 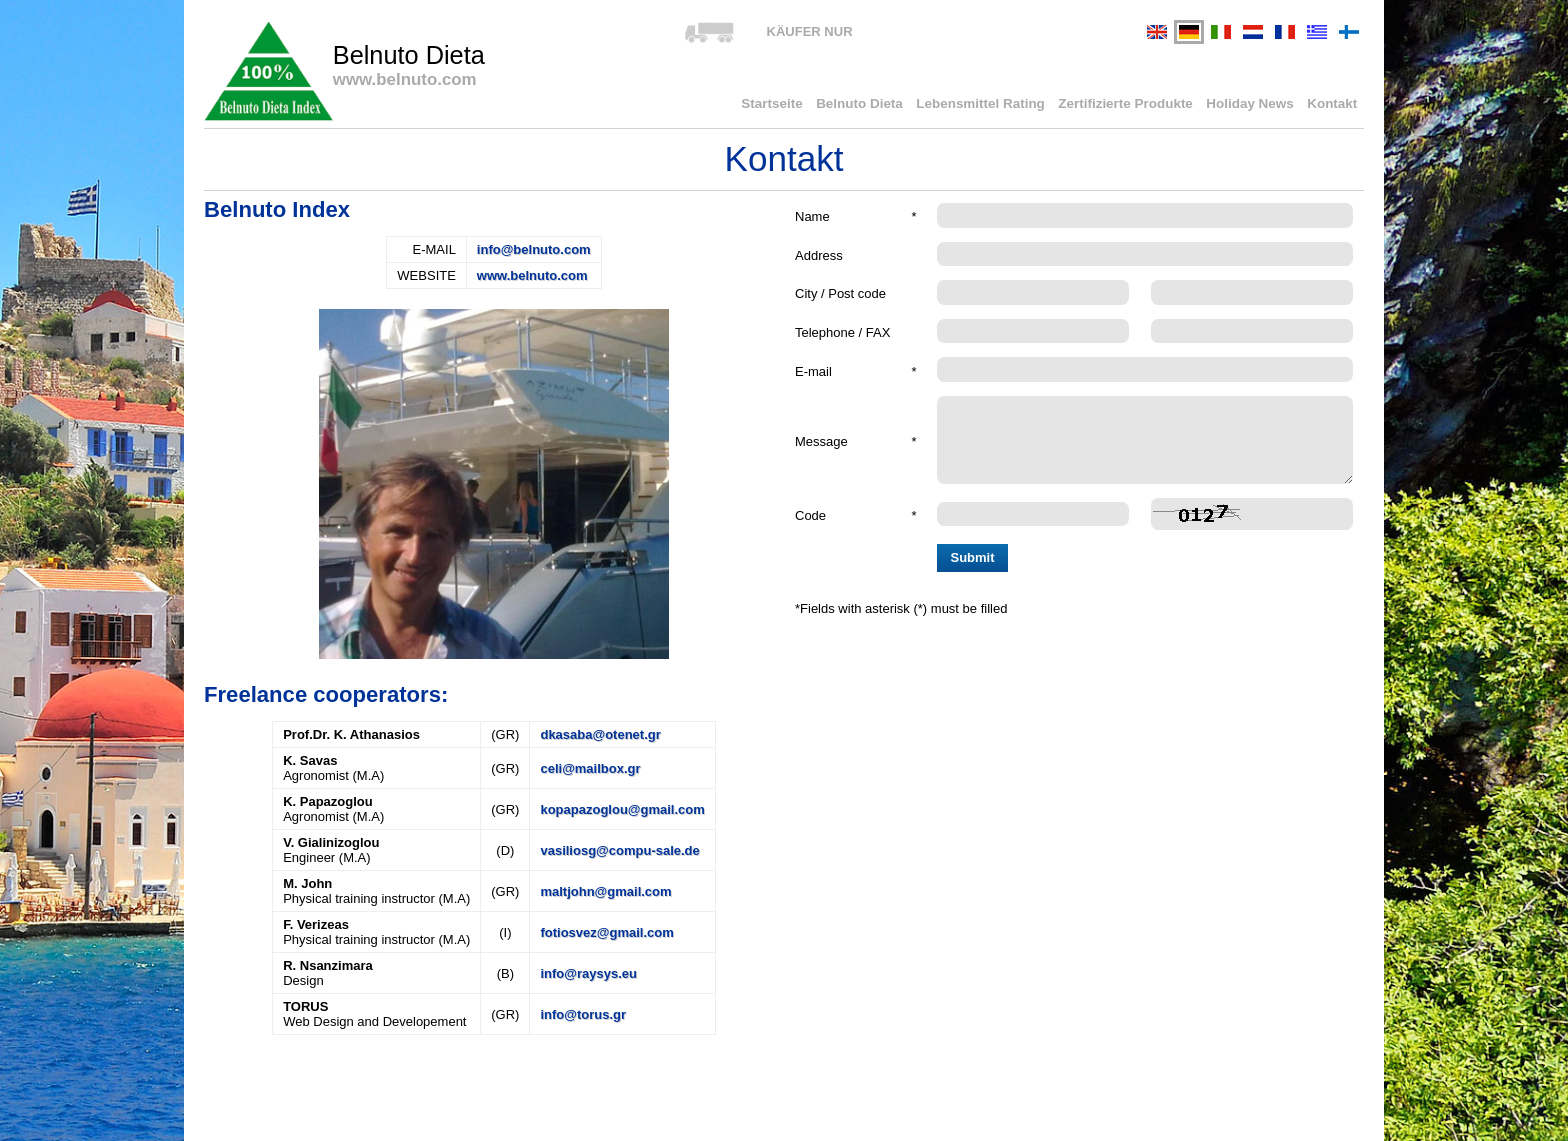 What do you see at coordinates (791, 104) in the screenshot?
I see `Startseite` at bounding box center [791, 104].